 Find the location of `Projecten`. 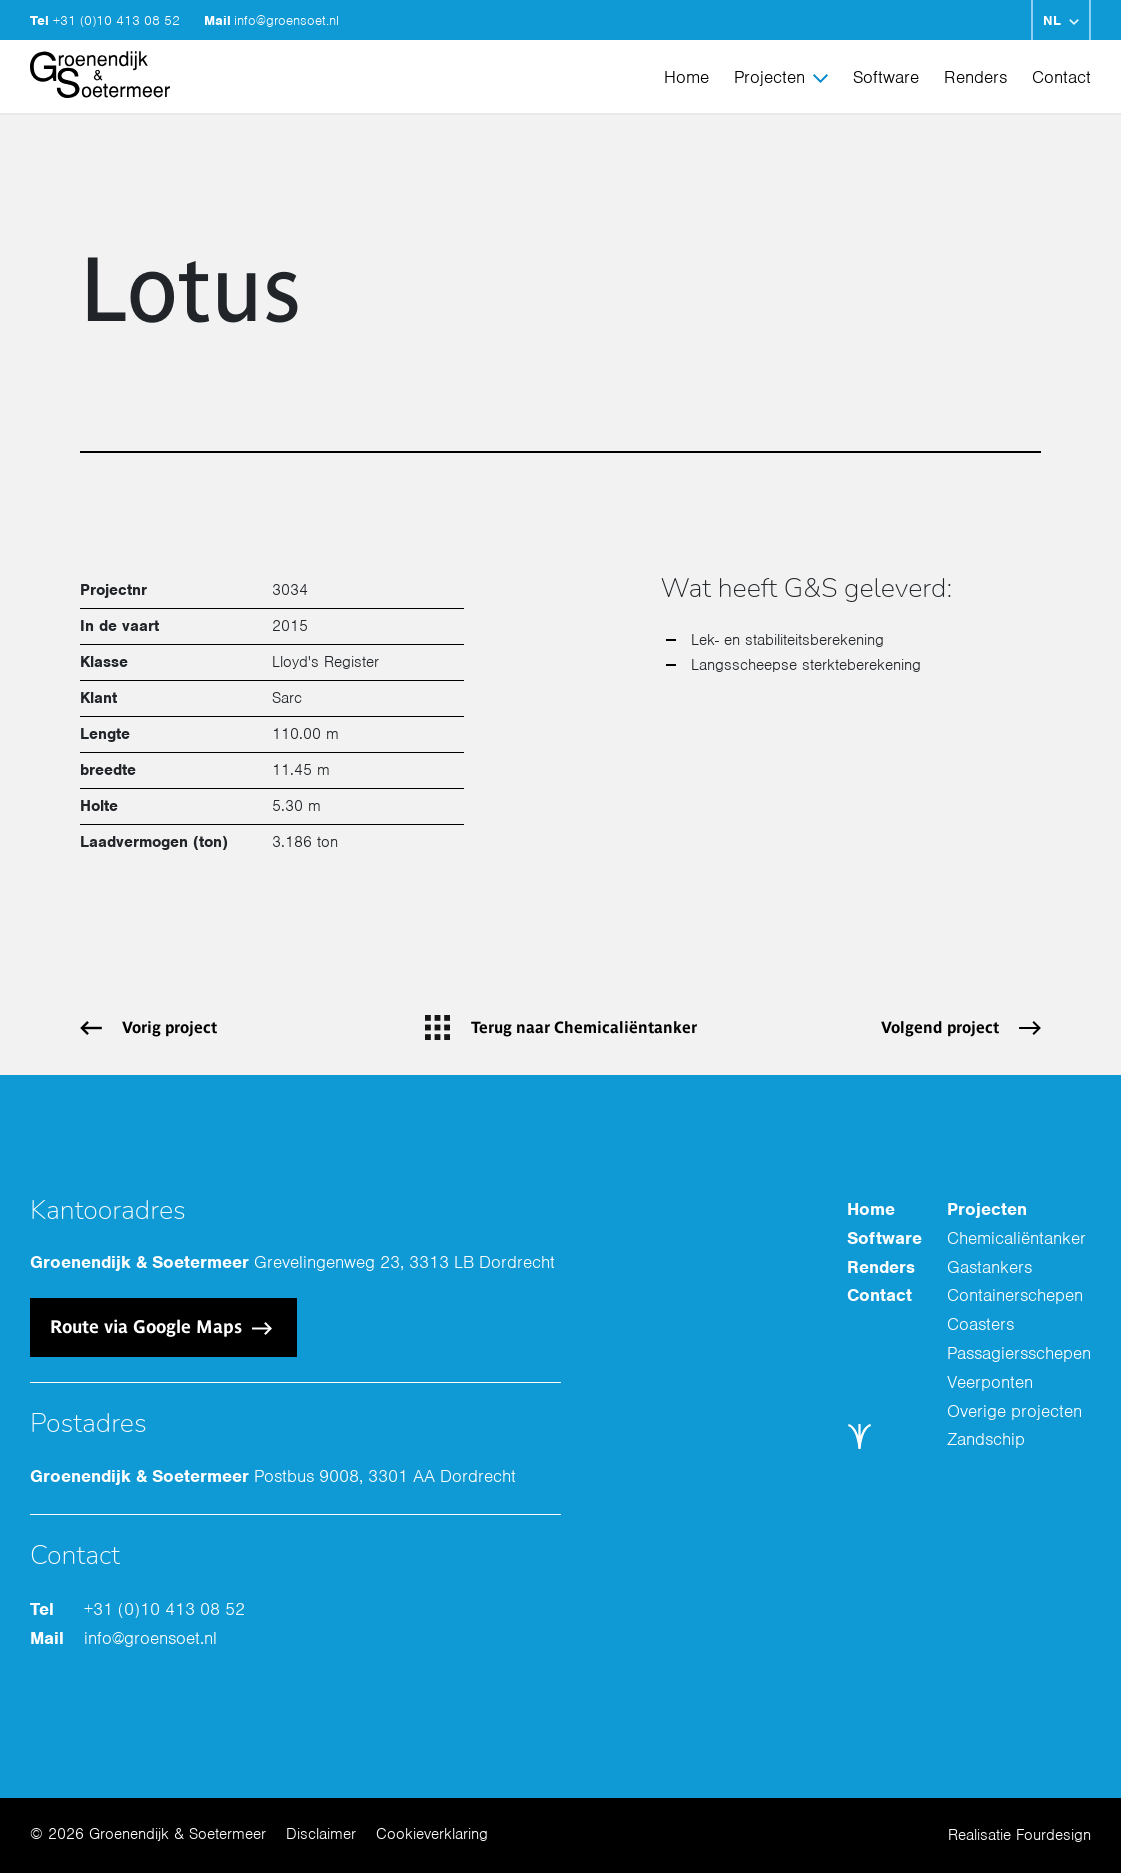

Projecten is located at coordinates (769, 77).